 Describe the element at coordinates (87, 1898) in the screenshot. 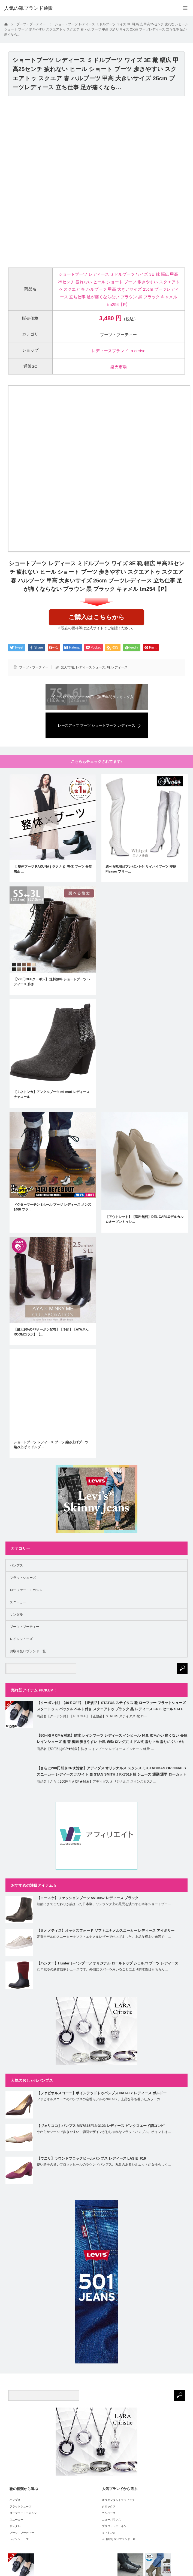

I see `【ヨースケ】ファッションブーツ 5510057 レディース ブラック` at that location.